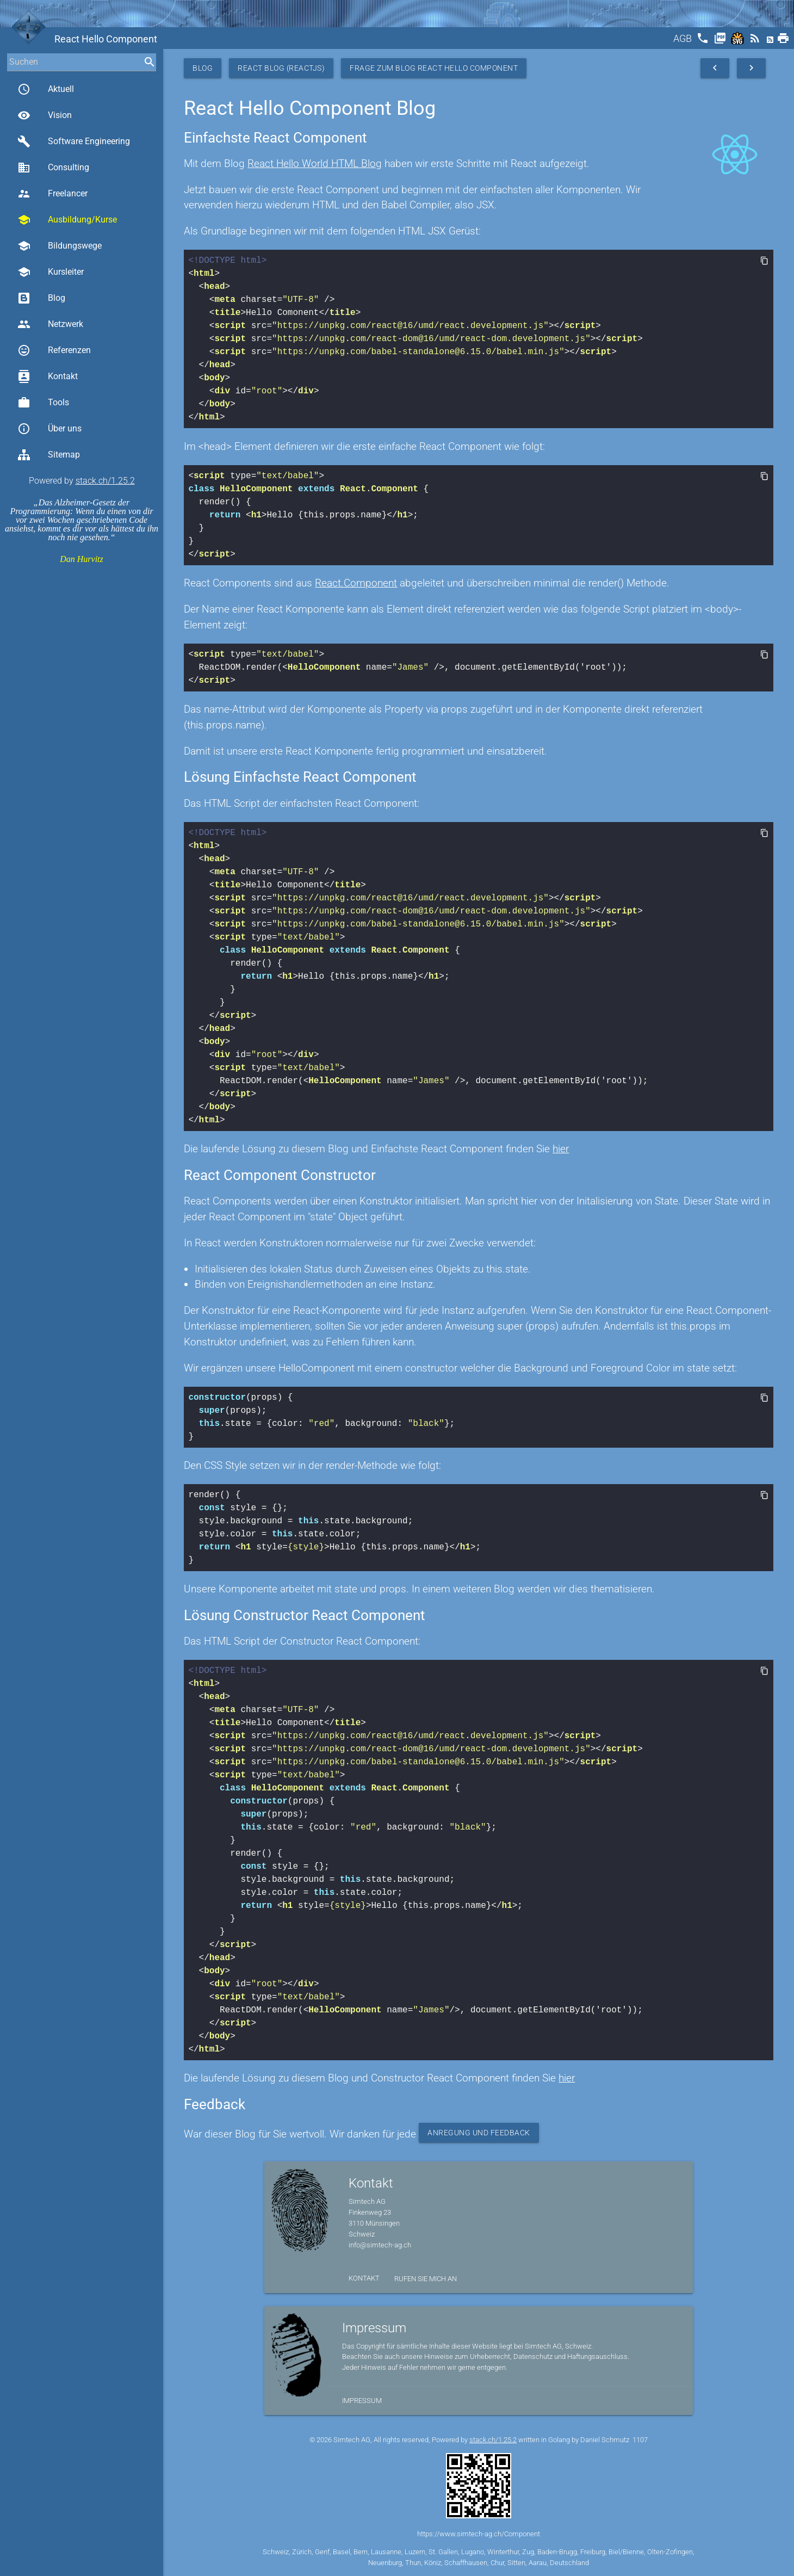 Image resolution: width=794 pixels, height=2576 pixels. Describe the element at coordinates (49, 429) in the screenshot. I see `Über uns` at that location.